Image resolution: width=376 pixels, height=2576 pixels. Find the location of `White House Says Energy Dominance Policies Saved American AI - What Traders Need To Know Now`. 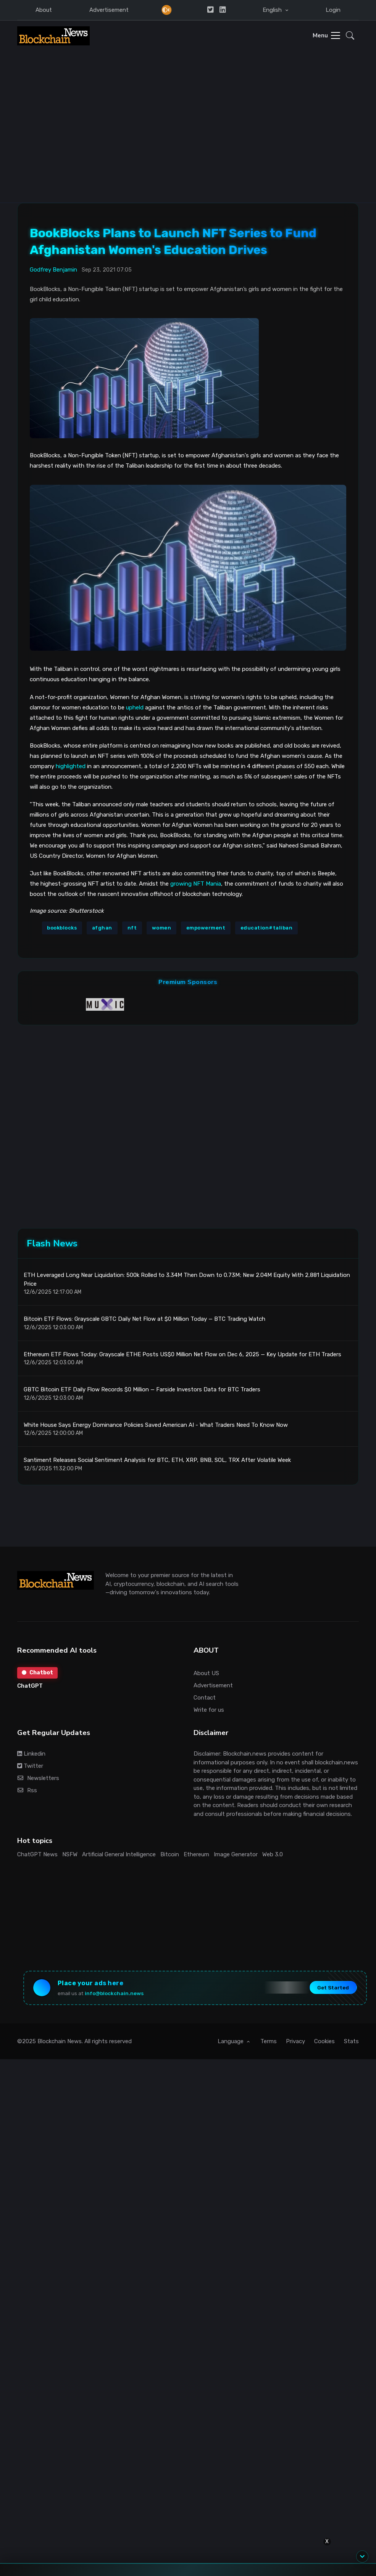

White House Says Energy Dominance Policies Saved American AI - What Traders Need To Know Now is located at coordinates (156, 1424).